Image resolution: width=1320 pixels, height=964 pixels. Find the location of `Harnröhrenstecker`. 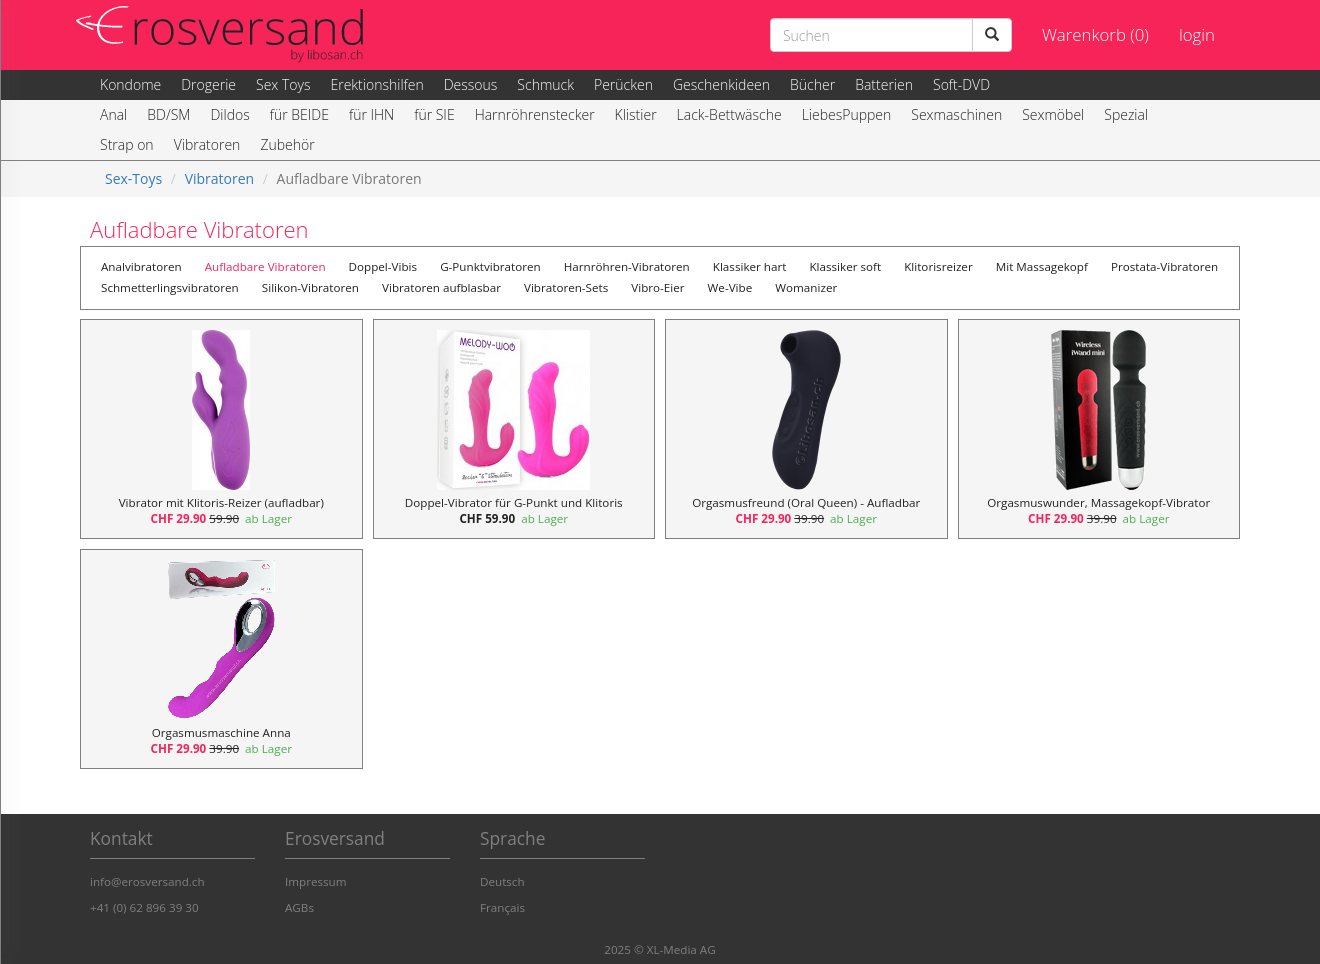

Harnröhrenstecker is located at coordinates (535, 114).